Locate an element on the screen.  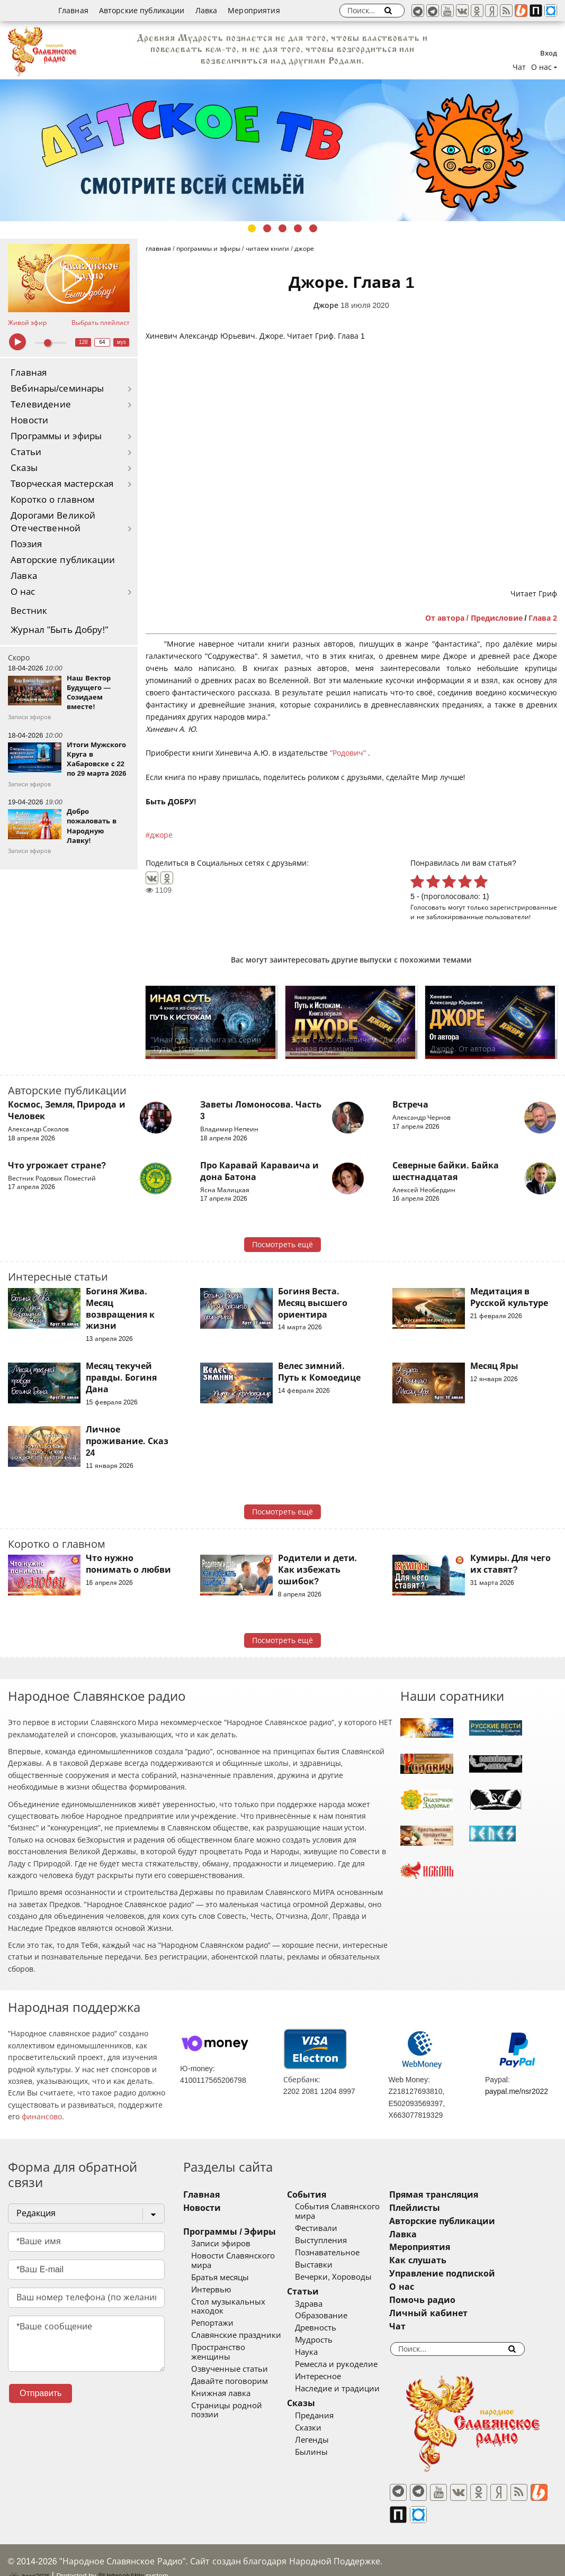
1 [tab] is located at coordinates (252, 228).